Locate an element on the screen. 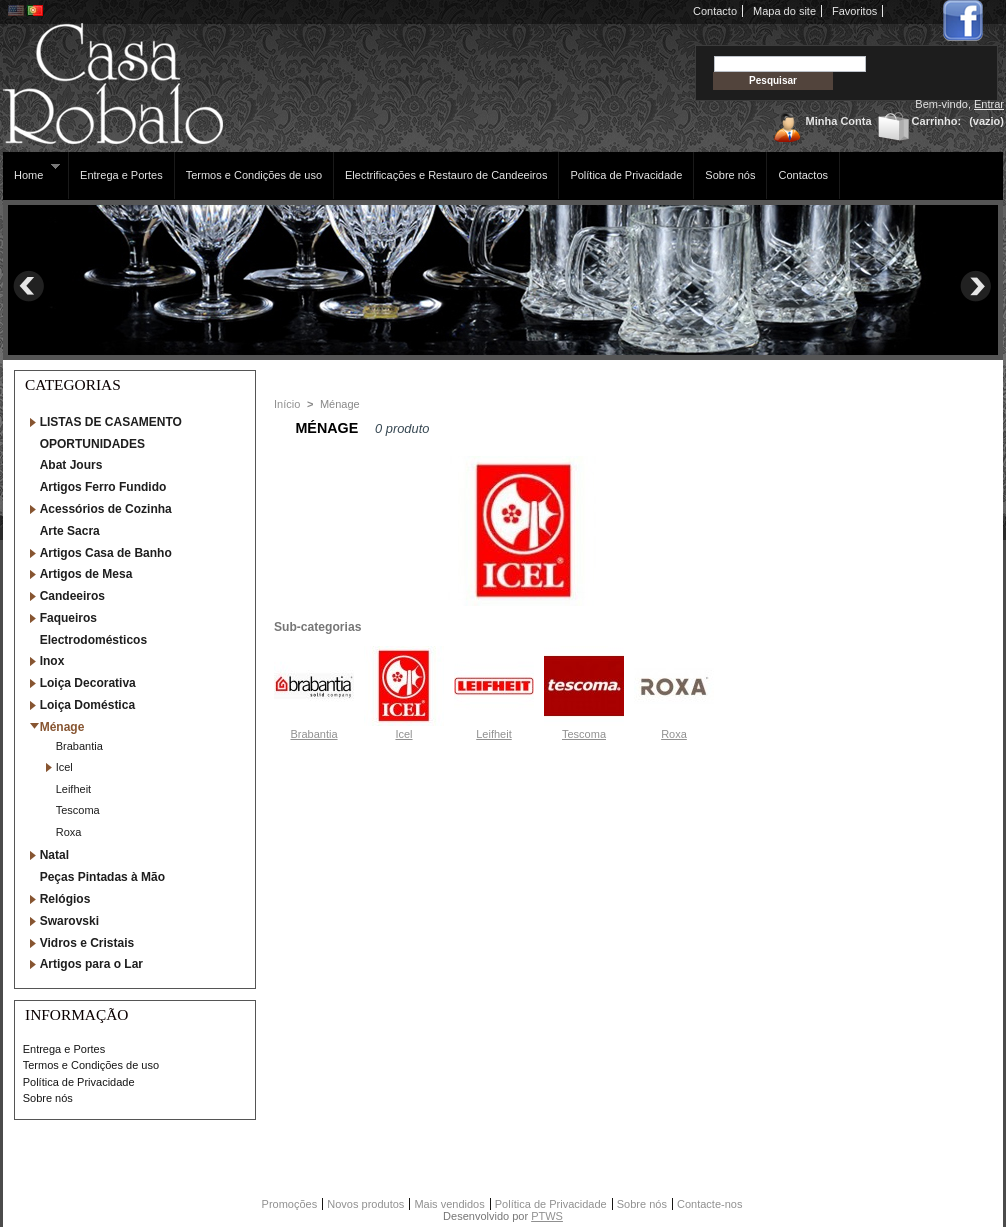 The height and width of the screenshot is (1227, 1006). Mais vendidos is located at coordinates (449, 1204).